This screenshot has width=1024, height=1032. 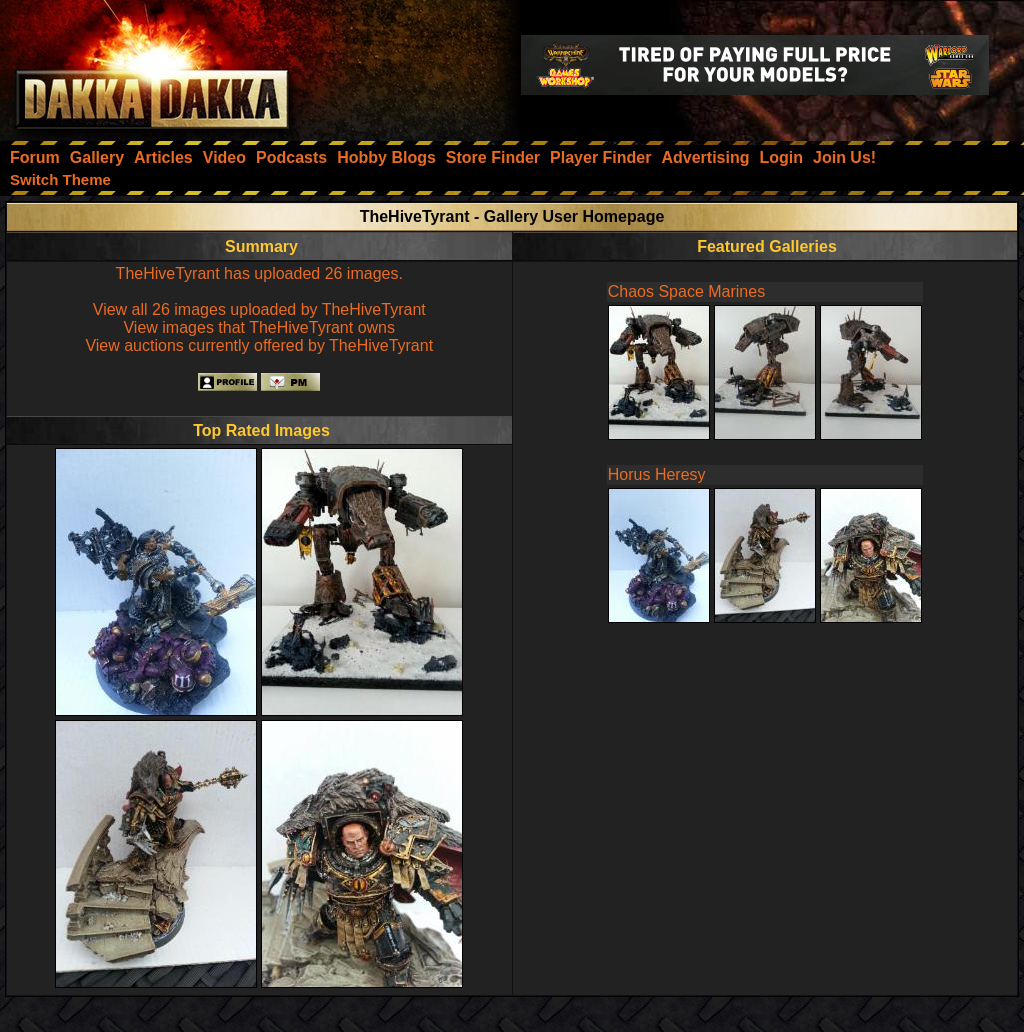 What do you see at coordinates (657, 474) in the screenshot?
I see `Horus Heresy` at bounding box center [657, 474].